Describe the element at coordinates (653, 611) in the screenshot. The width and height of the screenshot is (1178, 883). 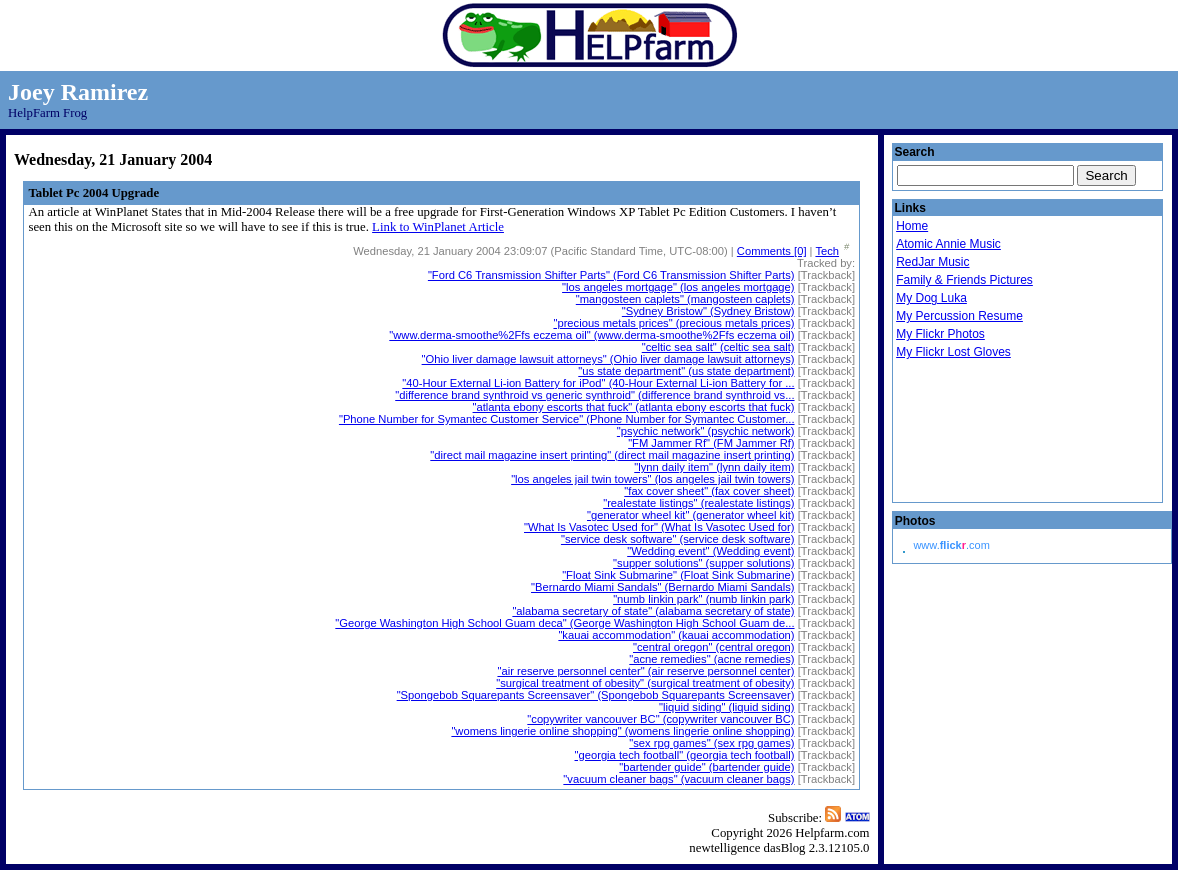
I see `"alabama secretary of state" (alabama secretary of state)` at that location.